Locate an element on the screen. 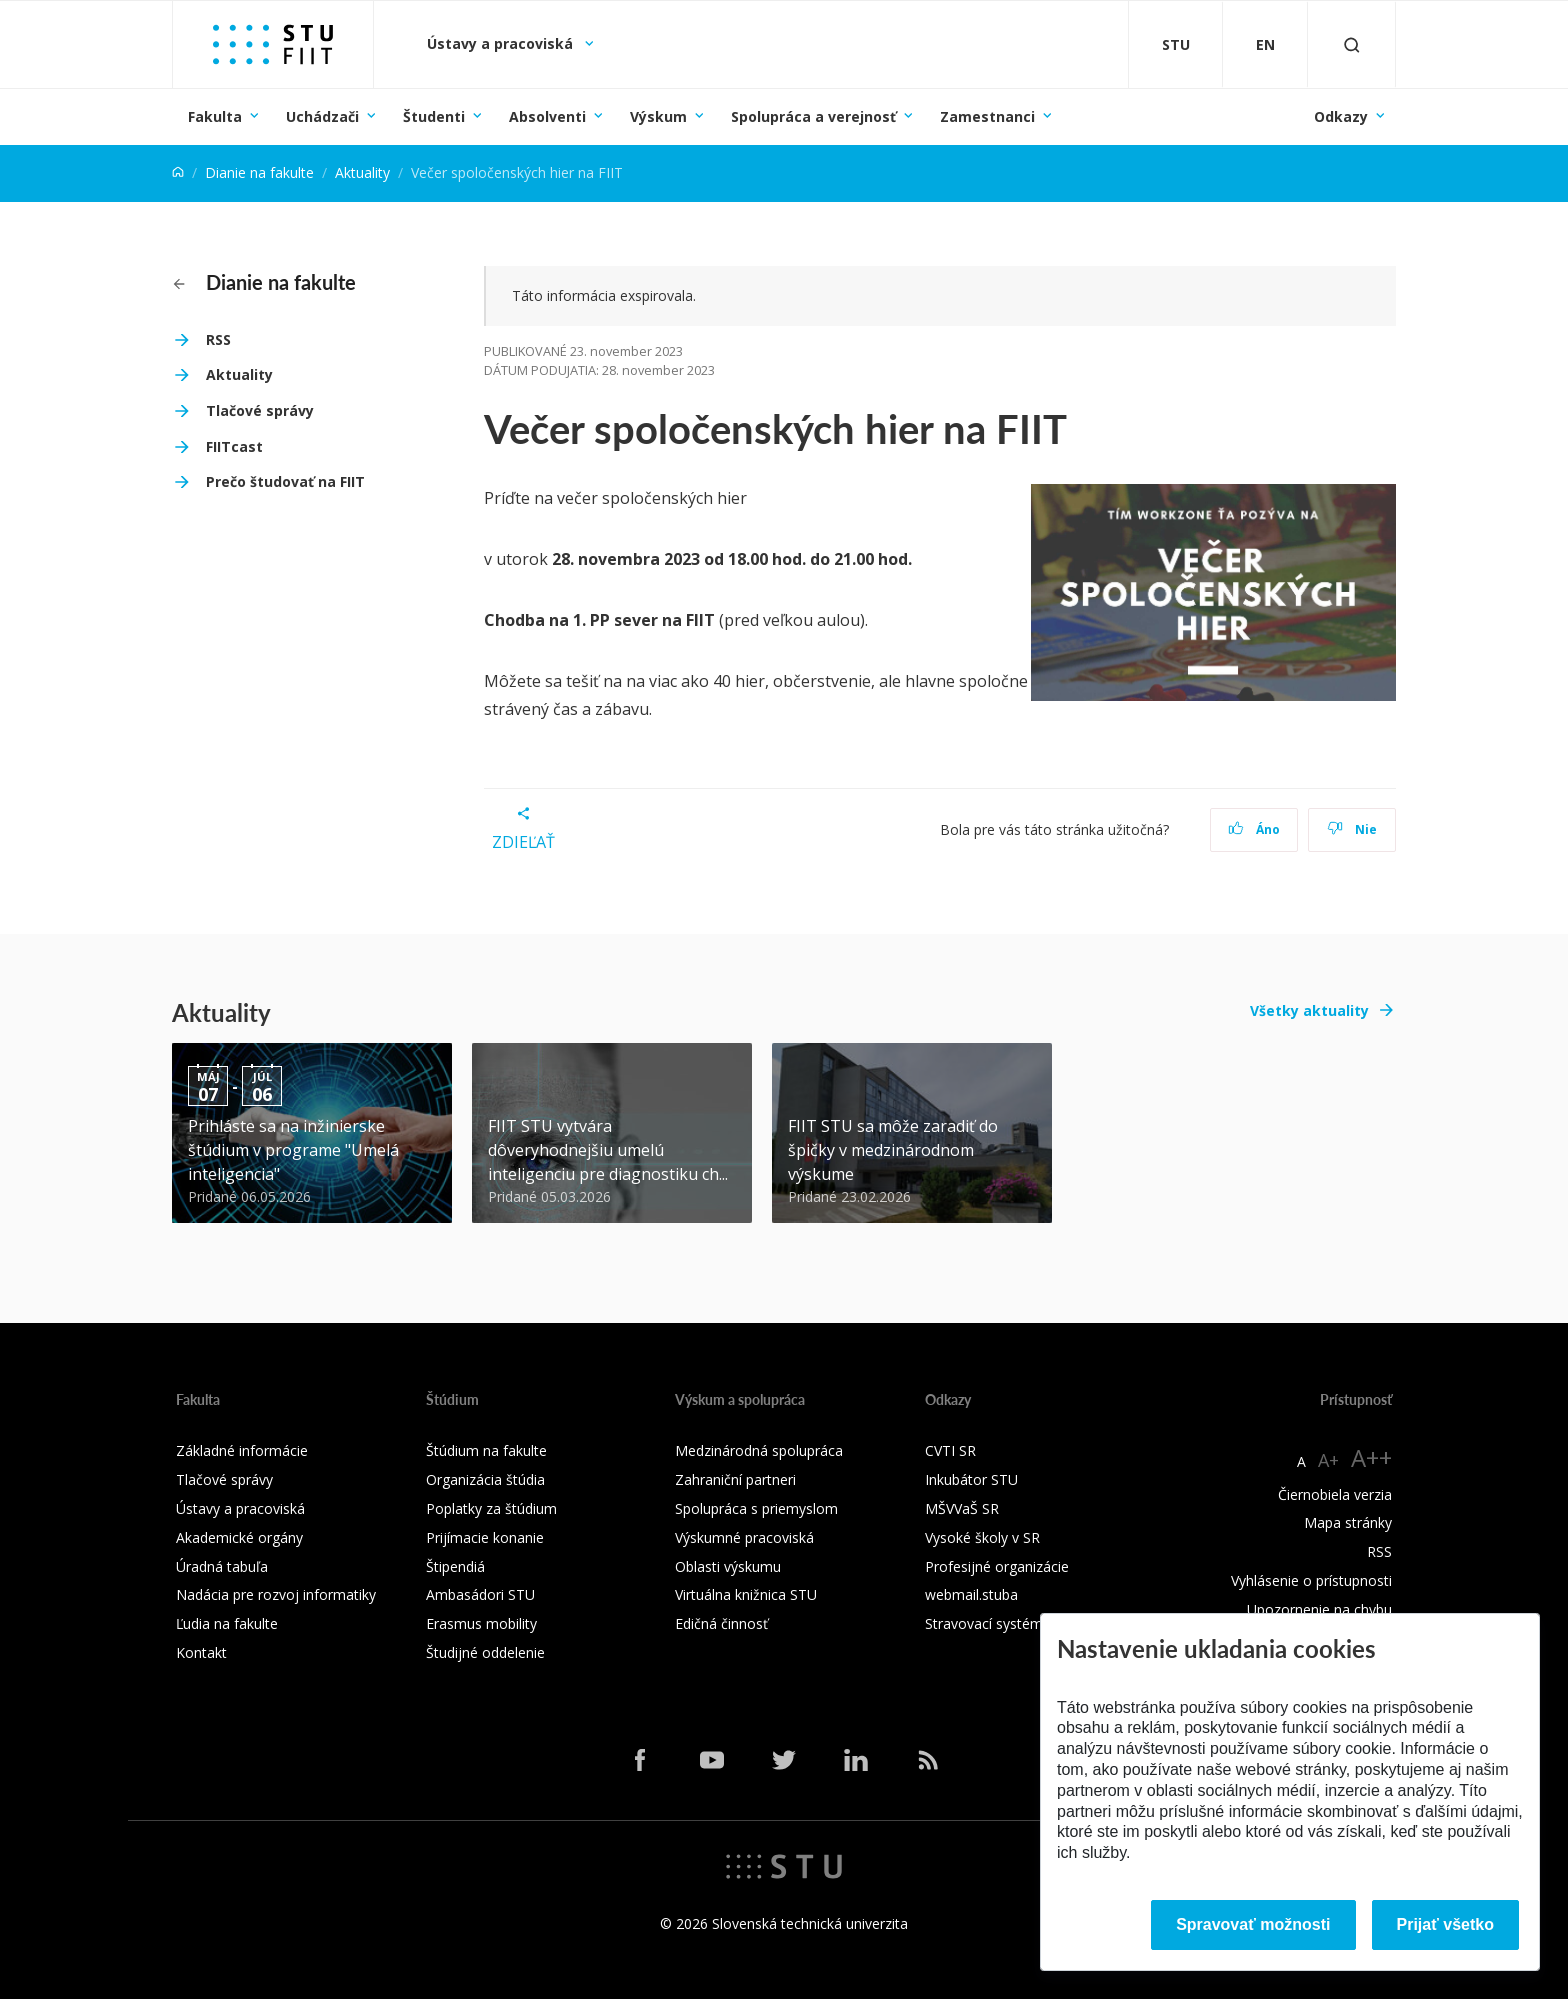 The width and height of the screenshot is (1568, 1999). Odkazy is located at coordinates (1341, 116).